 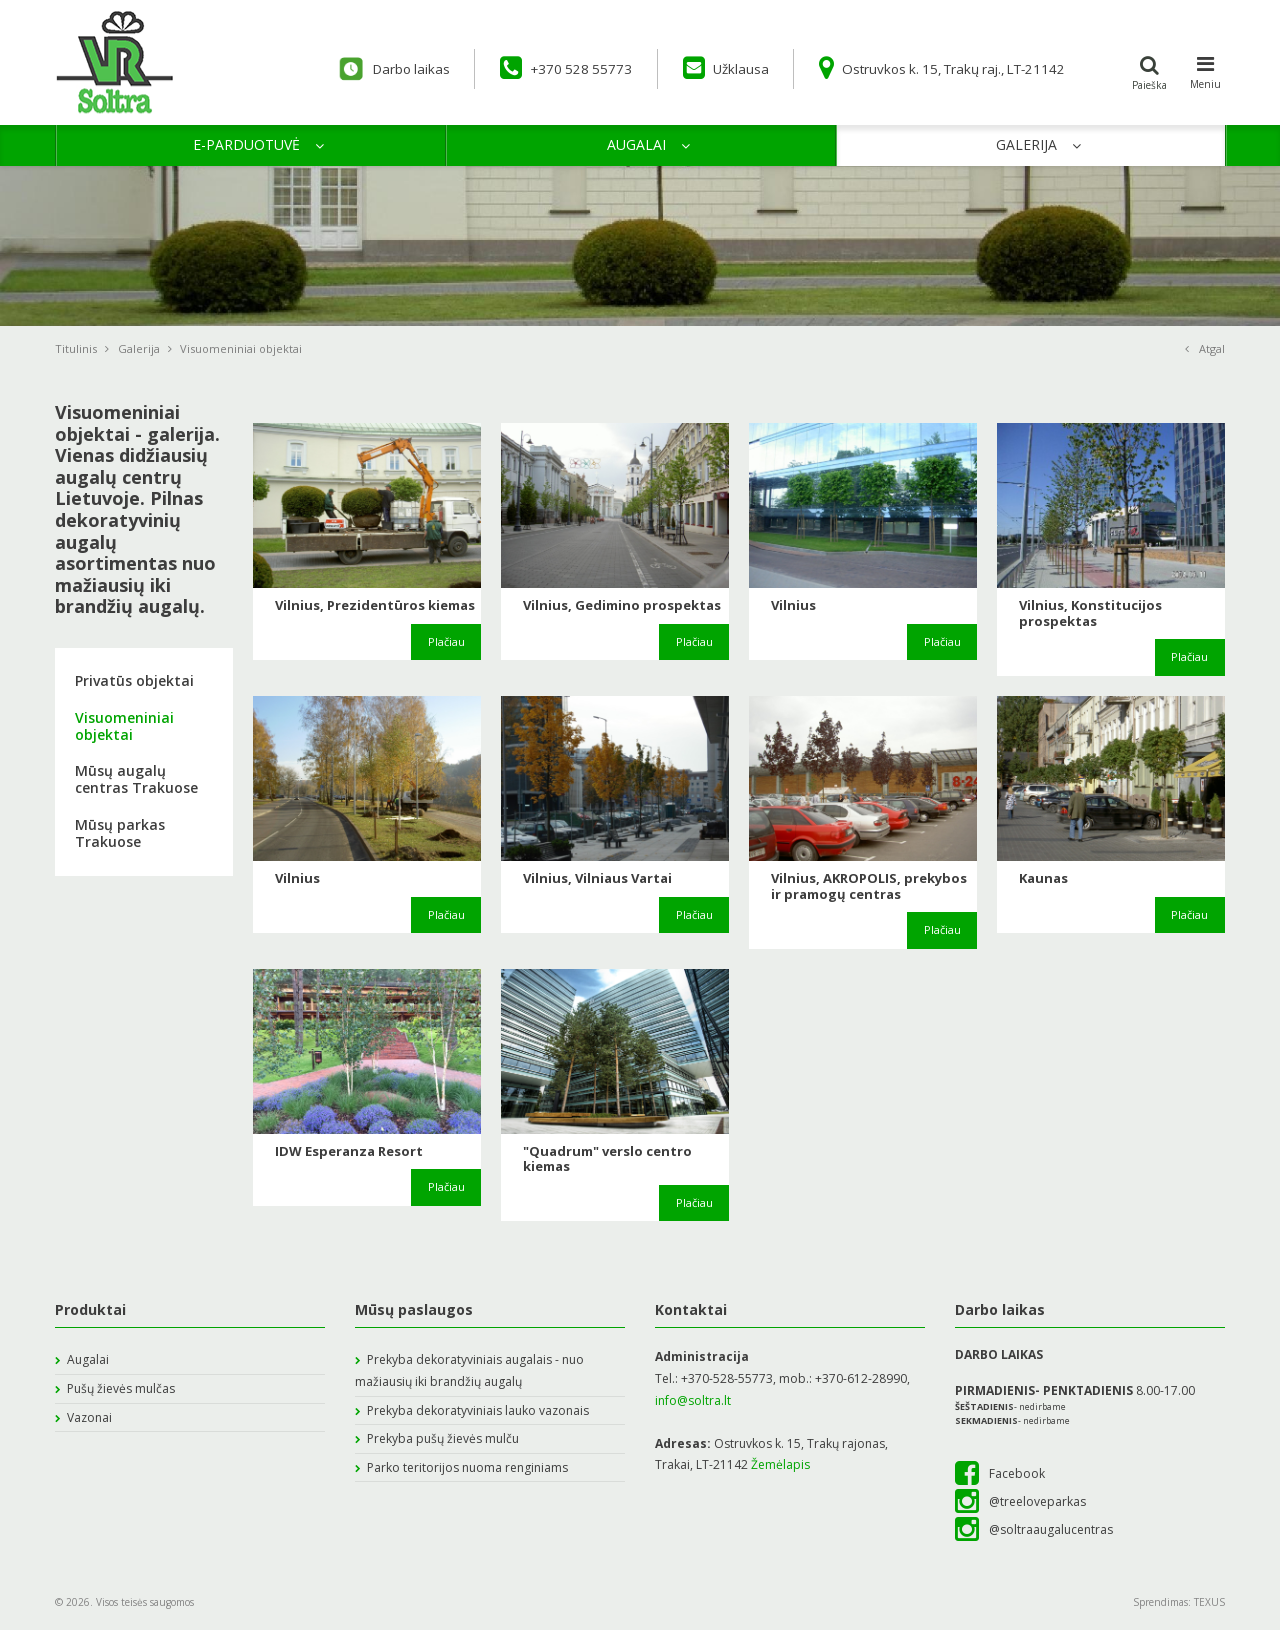 I want to click on Galerija, so click(x=139, y=348).